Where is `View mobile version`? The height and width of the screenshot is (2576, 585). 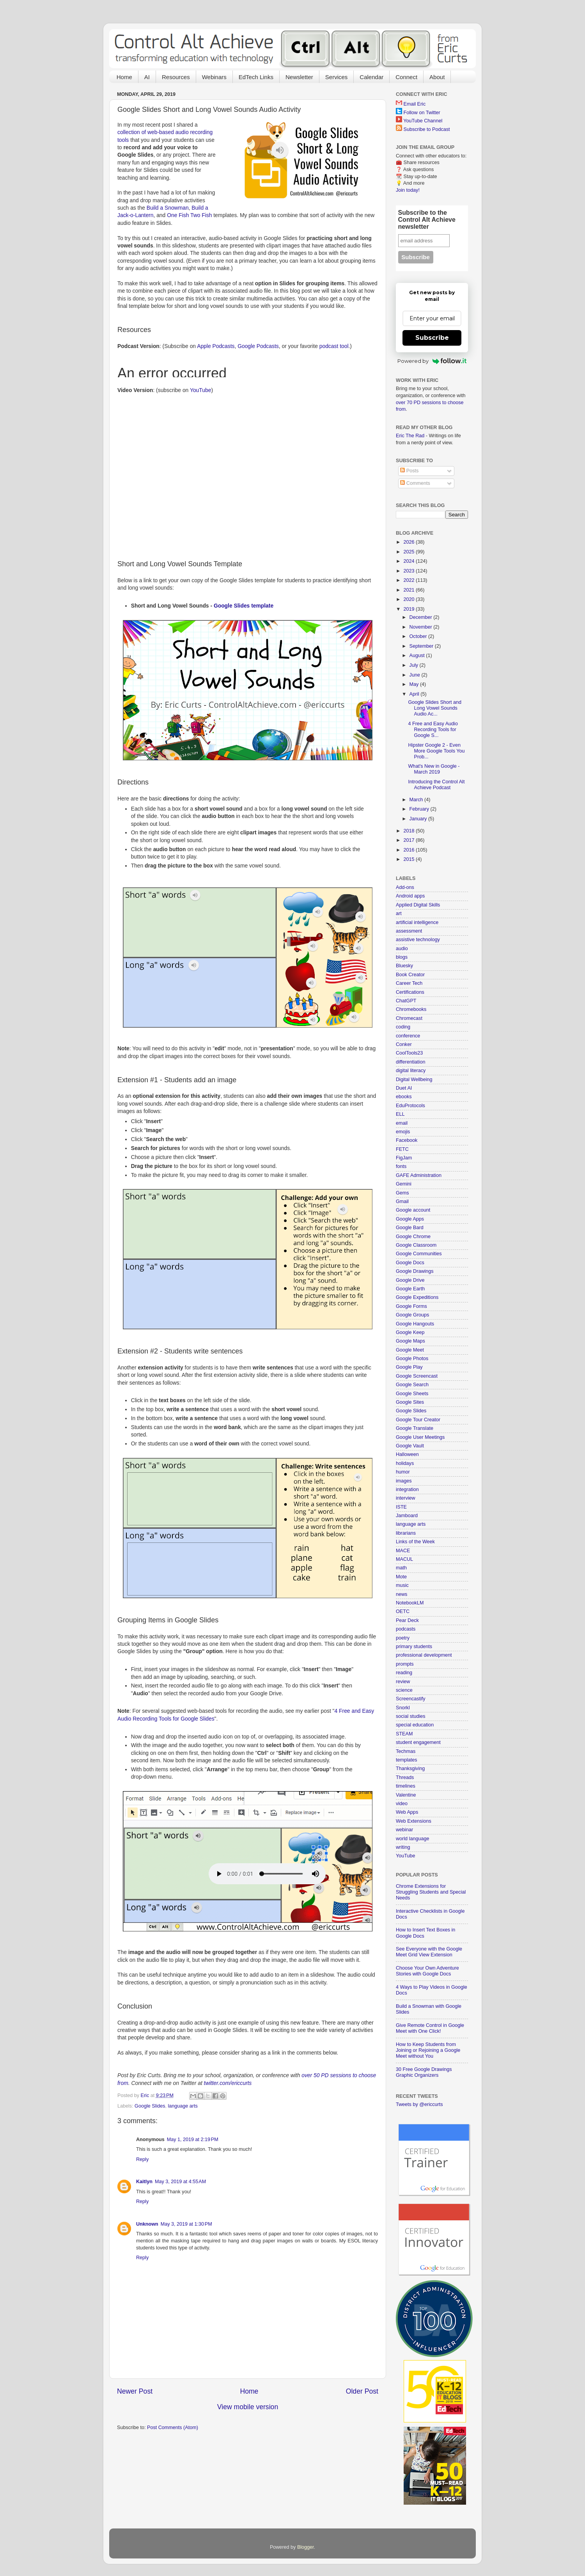
View mobile version is located at coordinates (247, 2407).